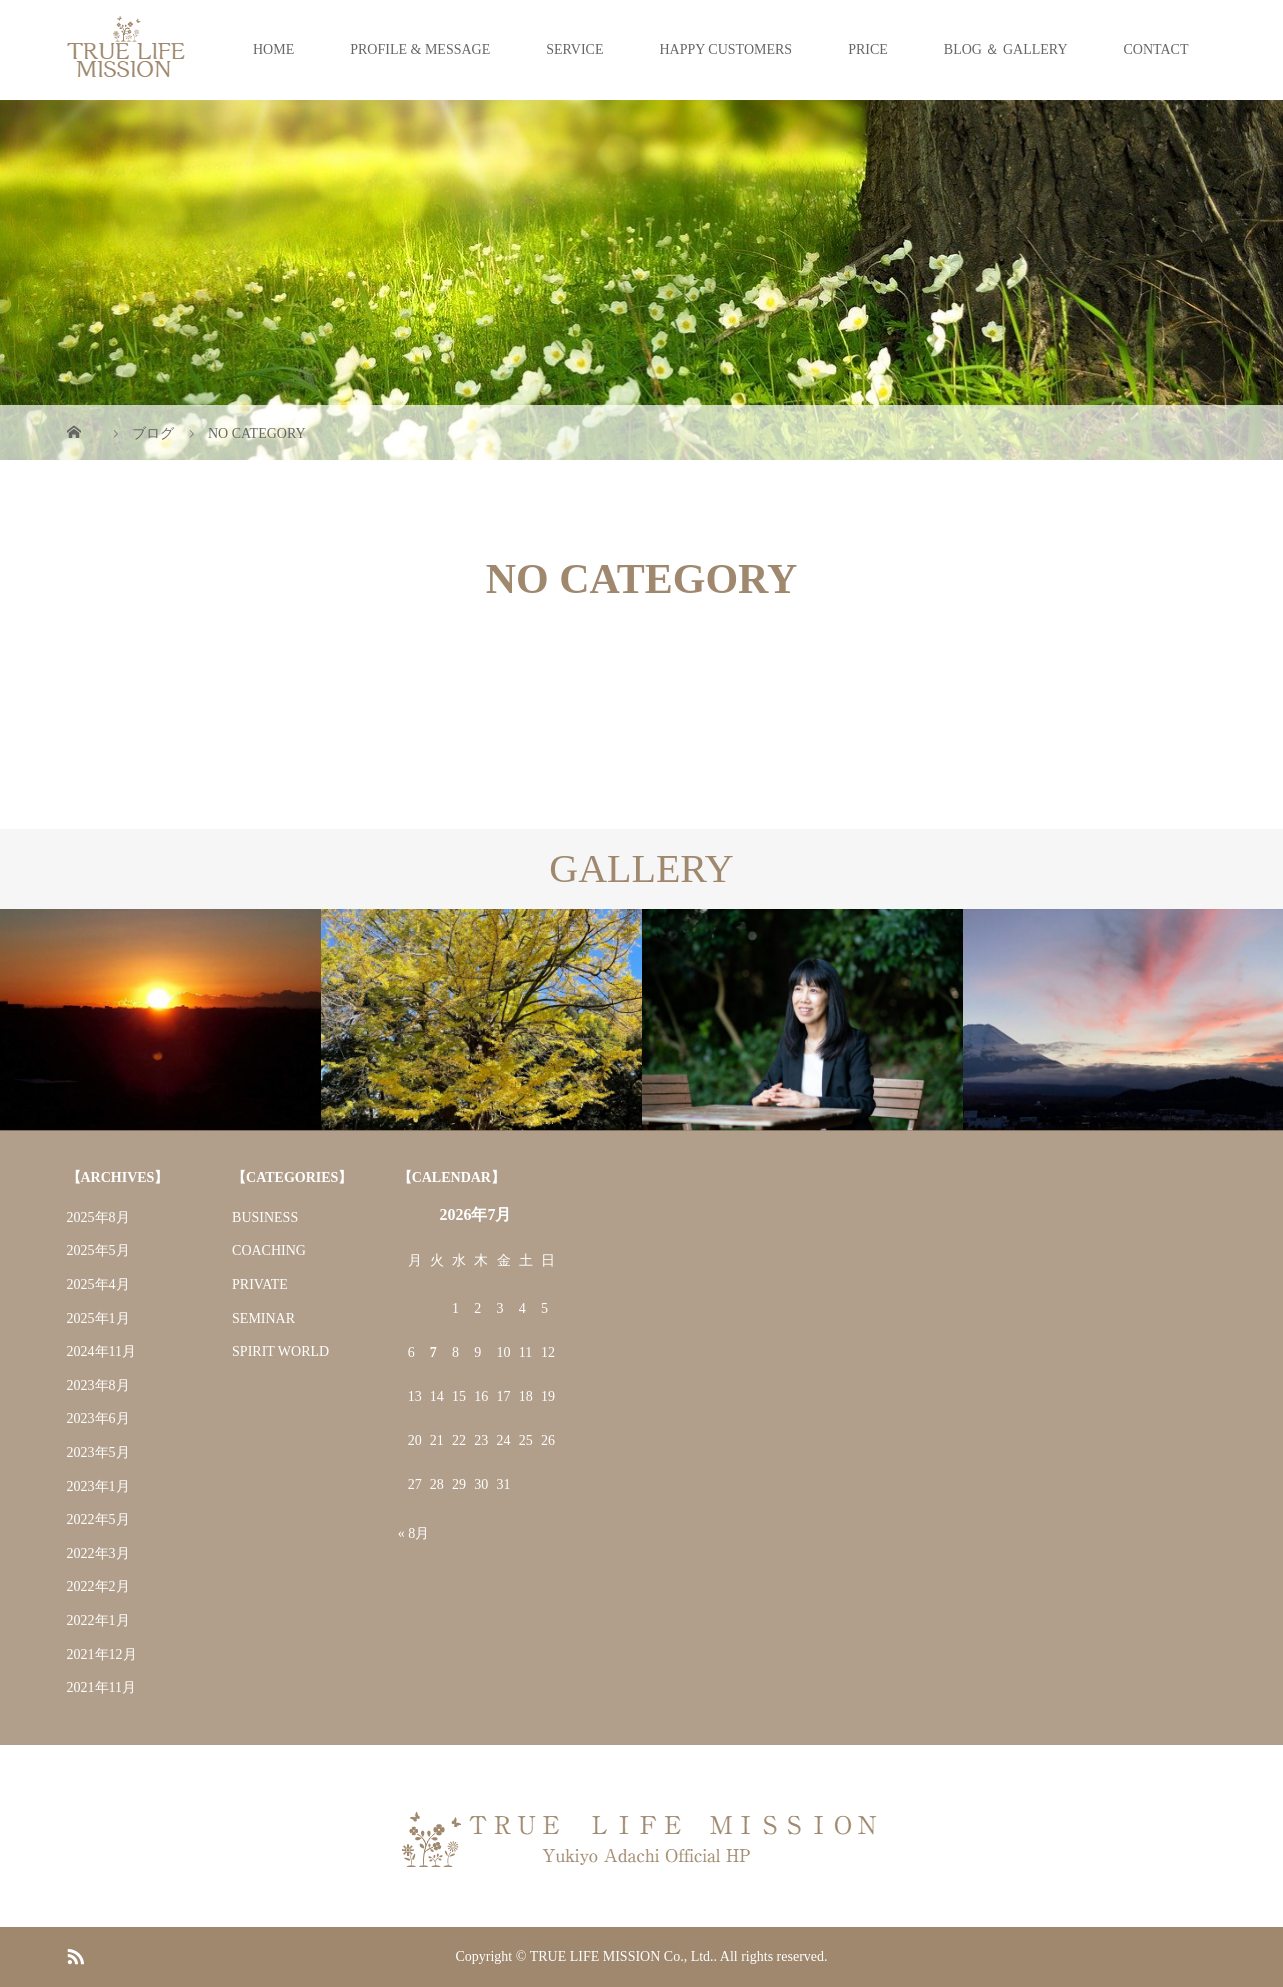  Describe the element at coordinates (98, 1586) in the screenshot. I see `2022年2月` at that location.